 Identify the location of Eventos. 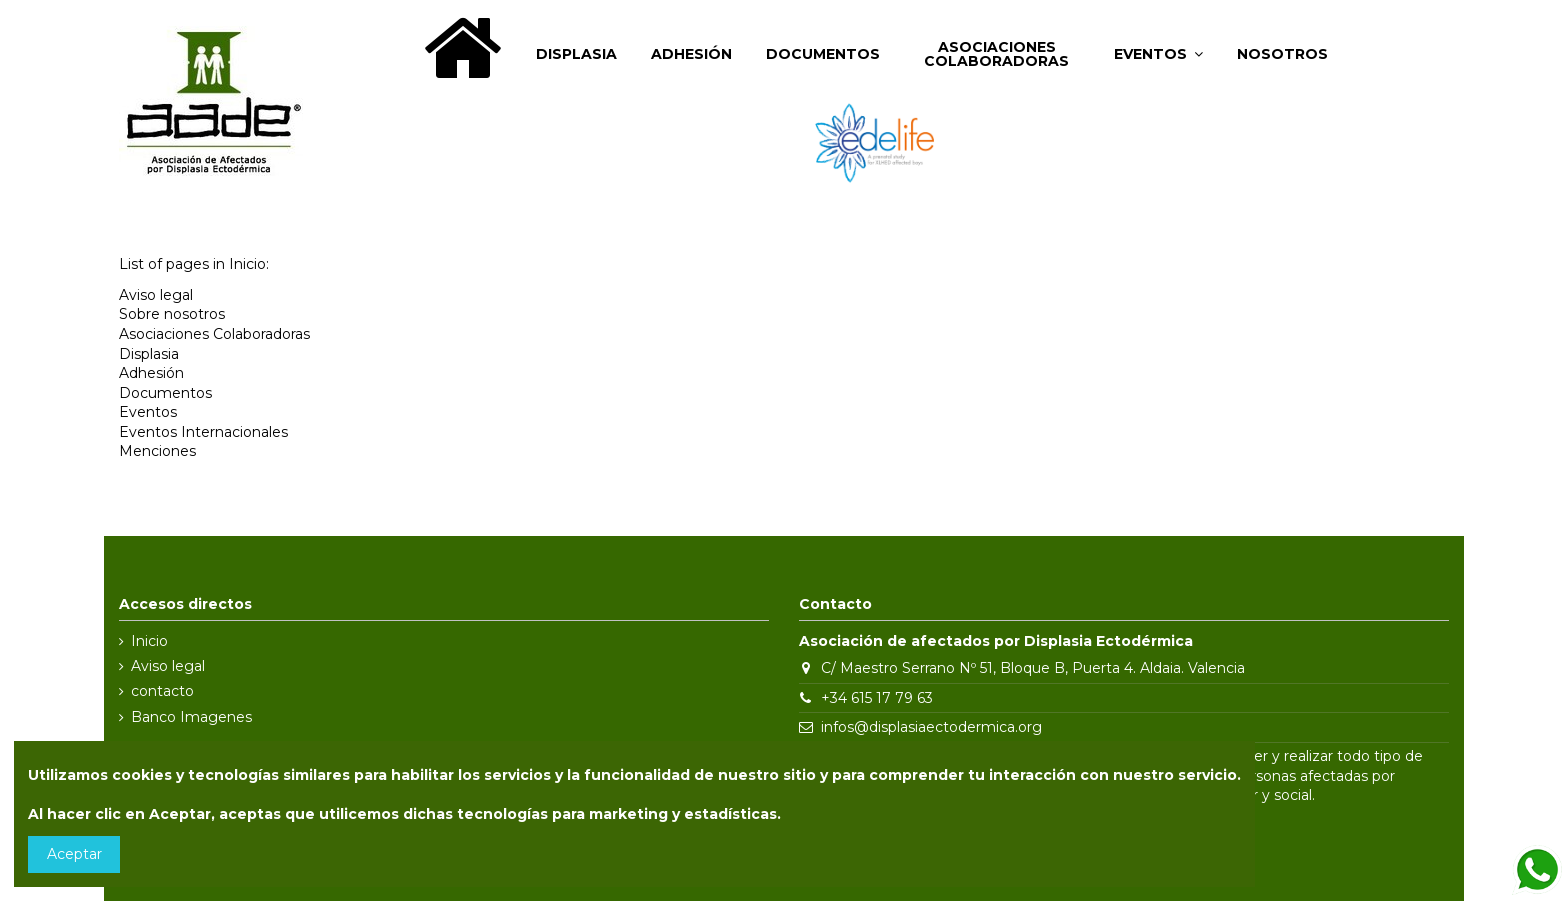
(148, 412).